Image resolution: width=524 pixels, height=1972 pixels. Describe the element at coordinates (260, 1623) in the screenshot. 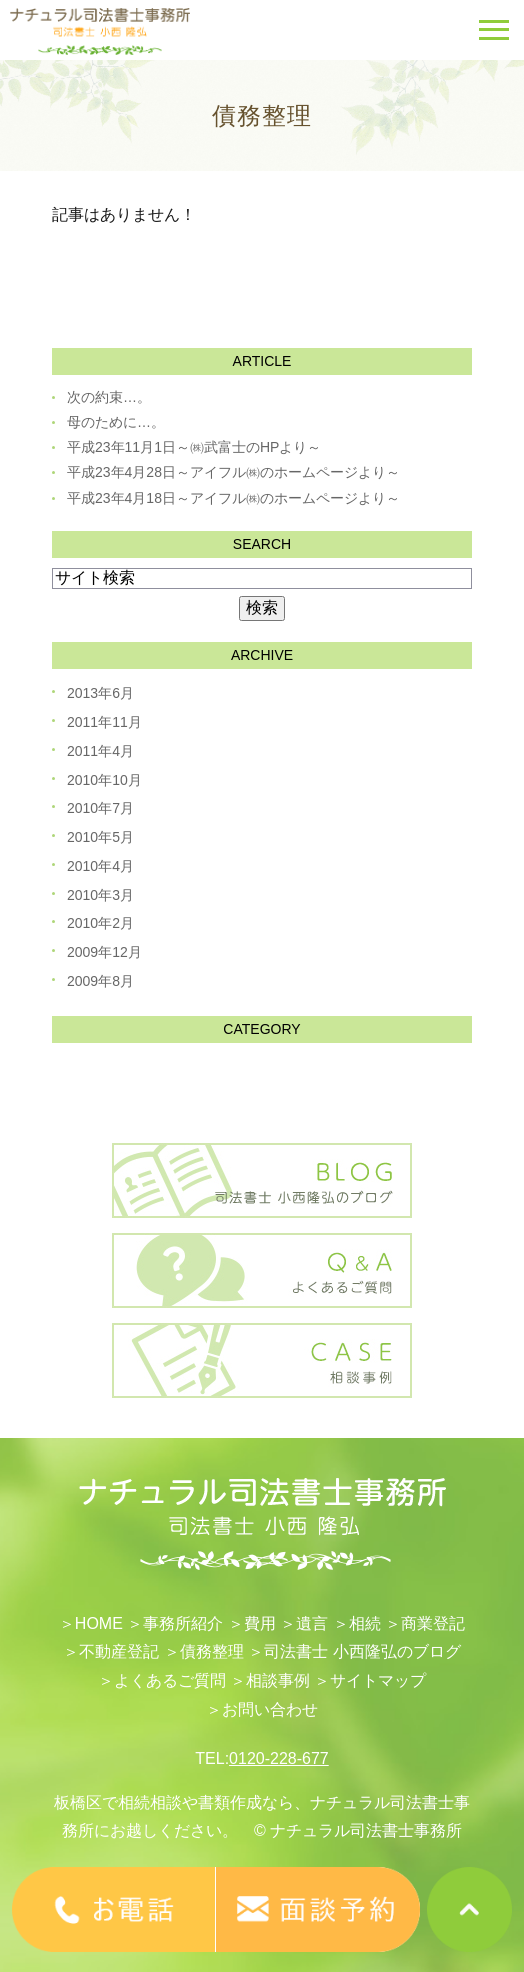

I see `費用` at that location.